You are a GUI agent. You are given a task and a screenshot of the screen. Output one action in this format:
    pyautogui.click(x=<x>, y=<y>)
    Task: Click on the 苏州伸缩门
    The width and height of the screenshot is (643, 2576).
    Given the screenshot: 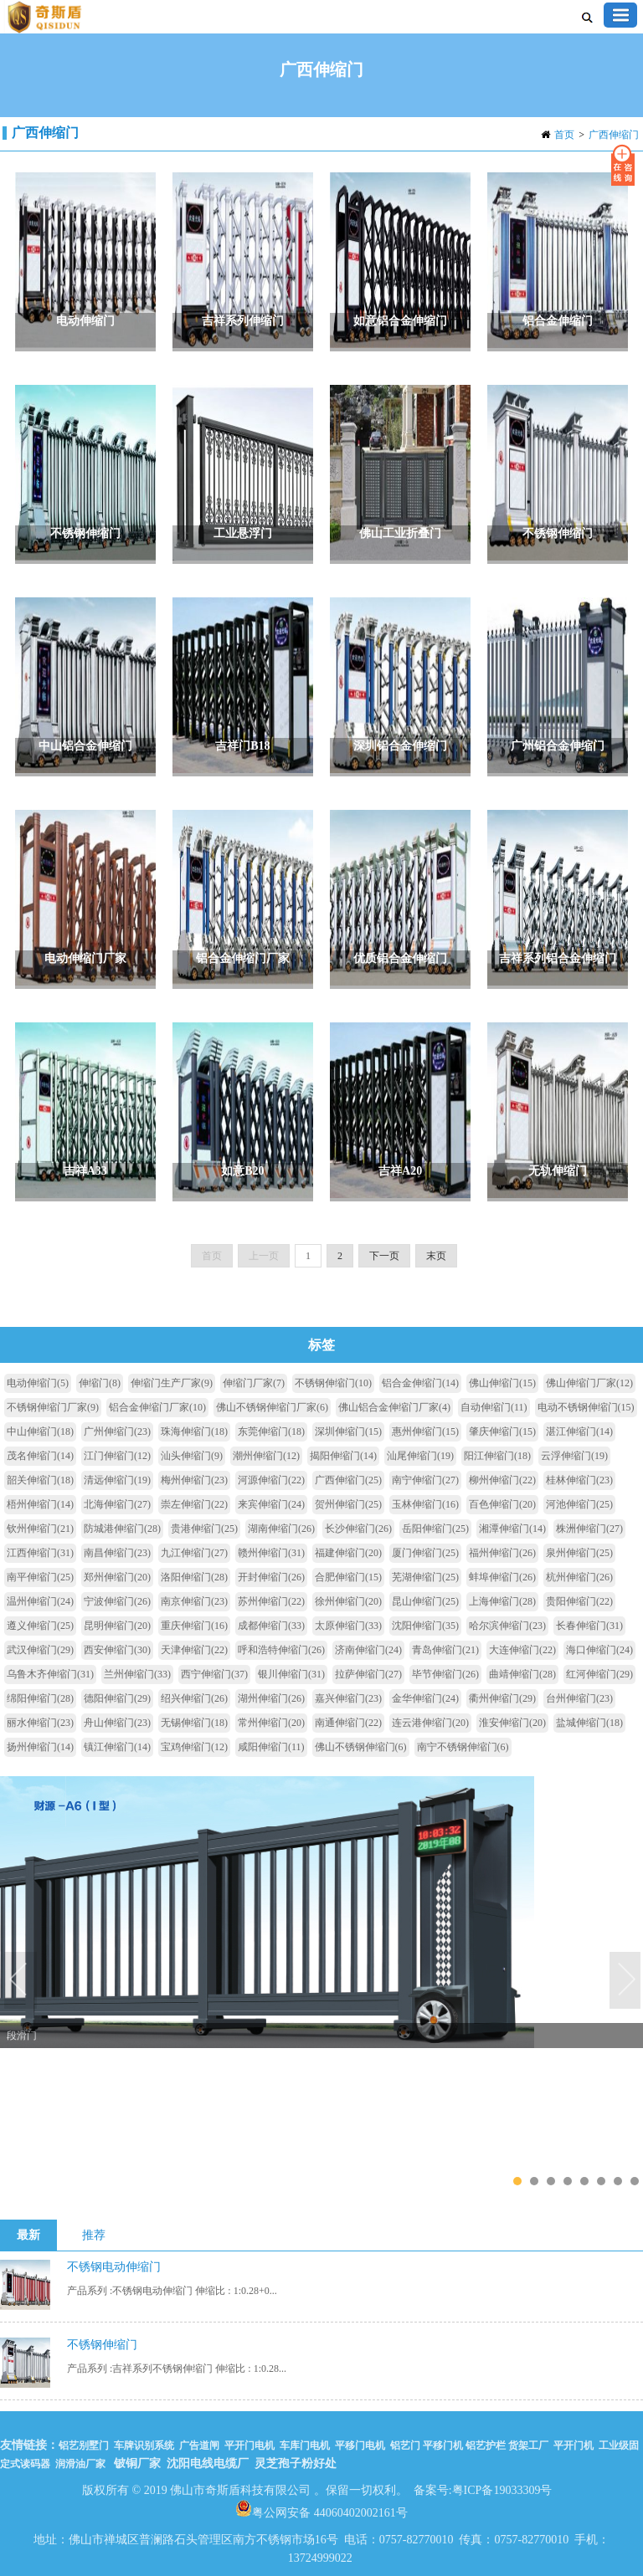 What is the action you would take?
    pyautogui.click(x=271, y=1601)
    